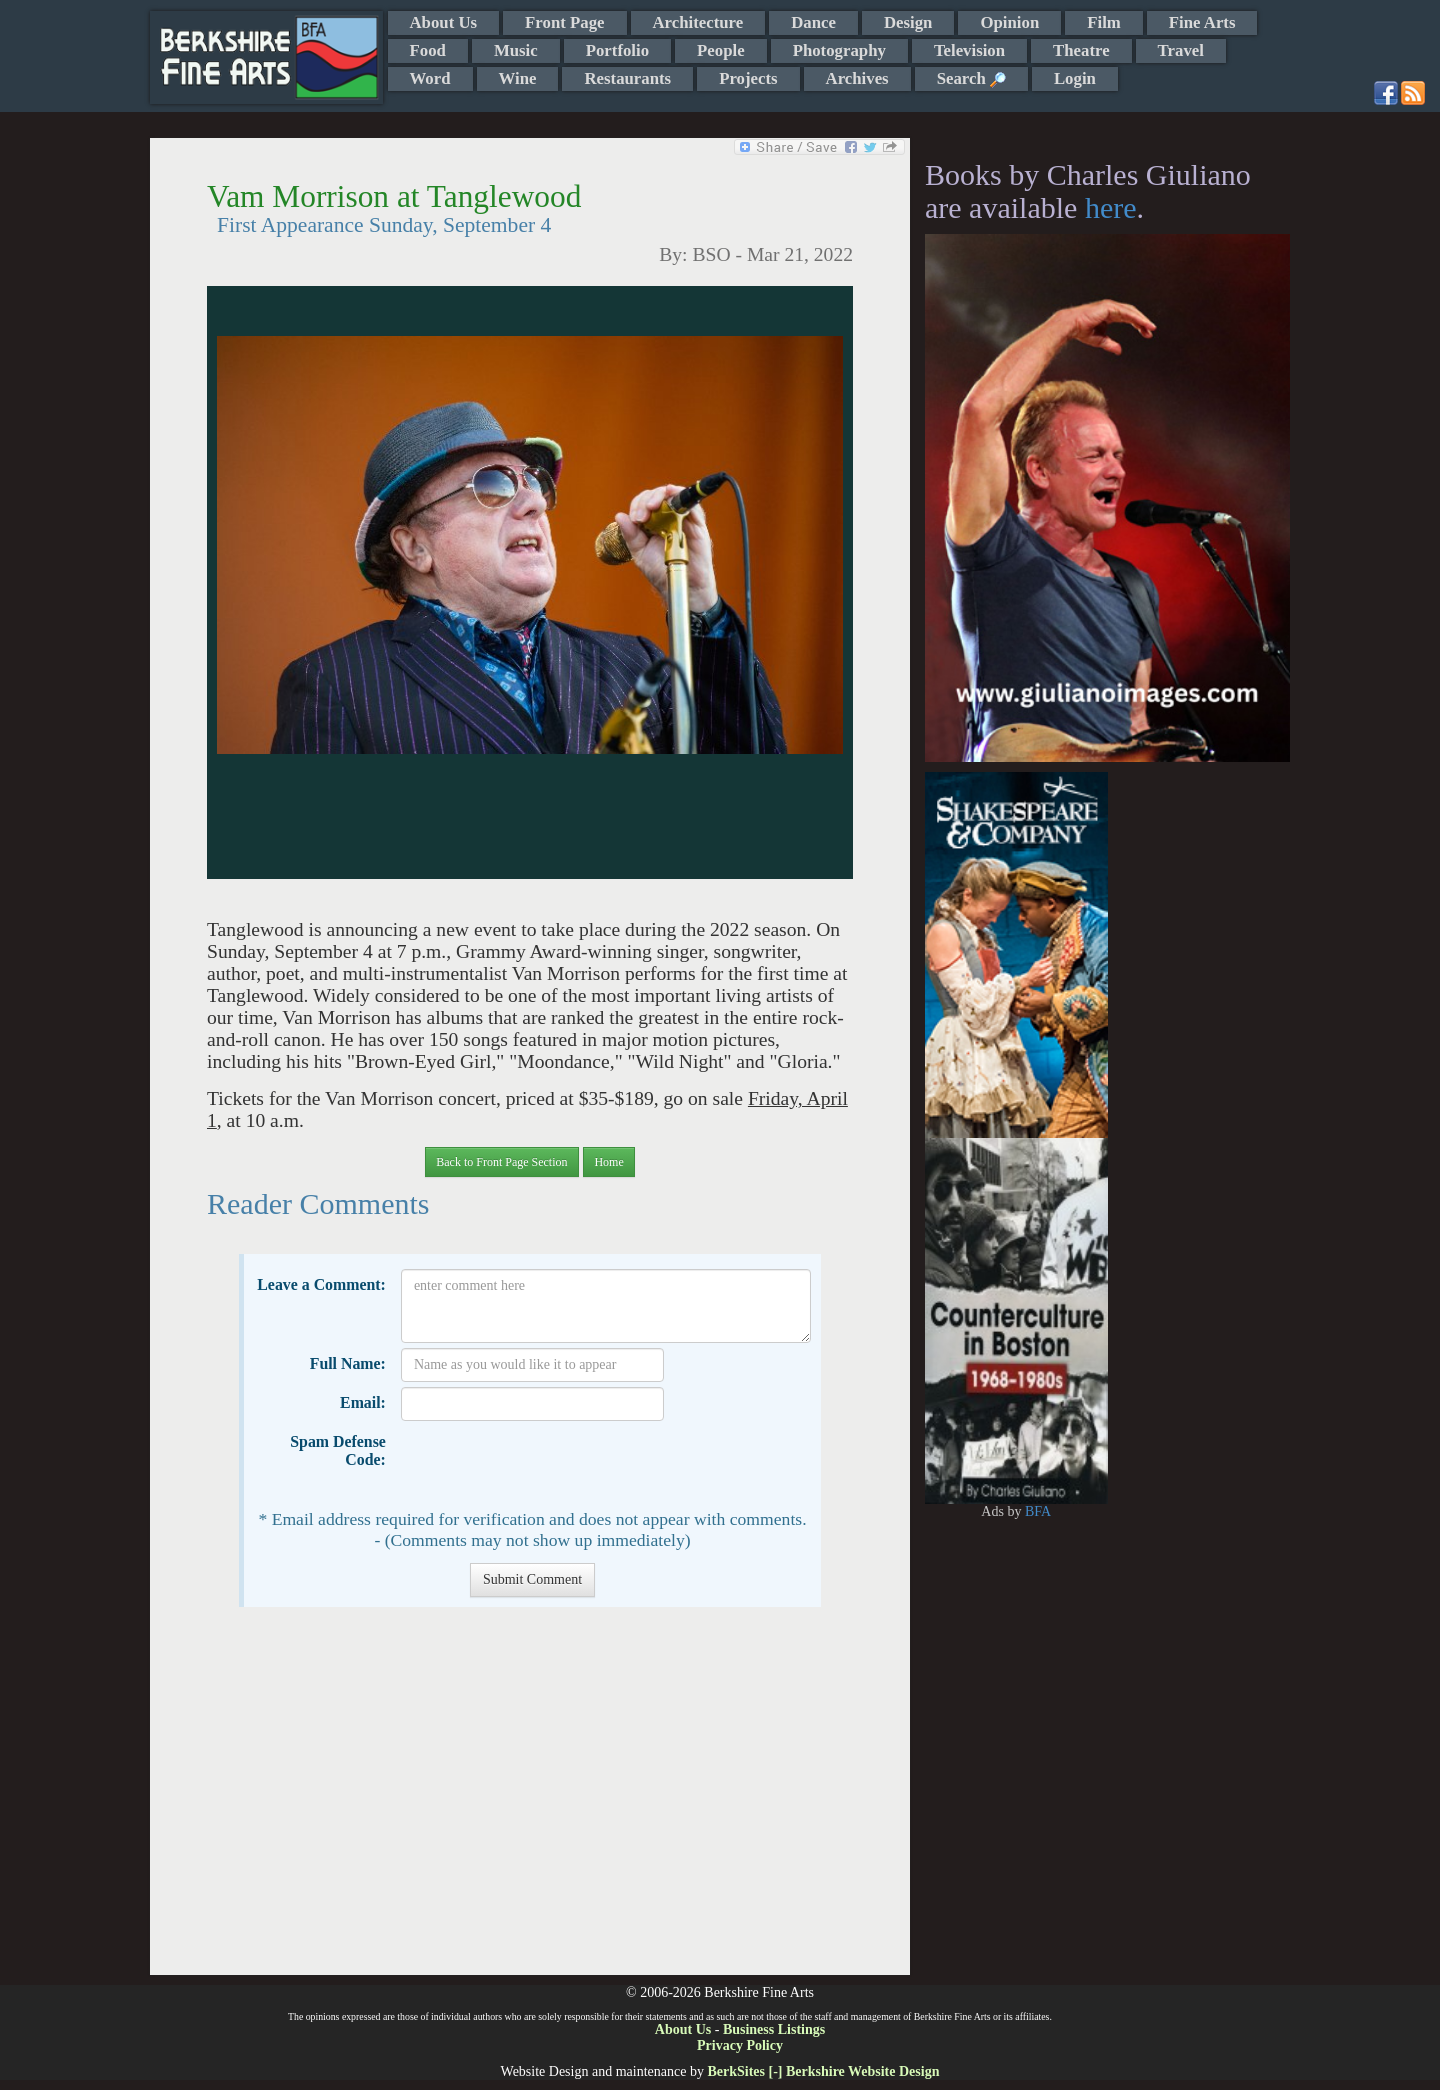  I want to click on Back to Front Page Section, so click(501, 1162).